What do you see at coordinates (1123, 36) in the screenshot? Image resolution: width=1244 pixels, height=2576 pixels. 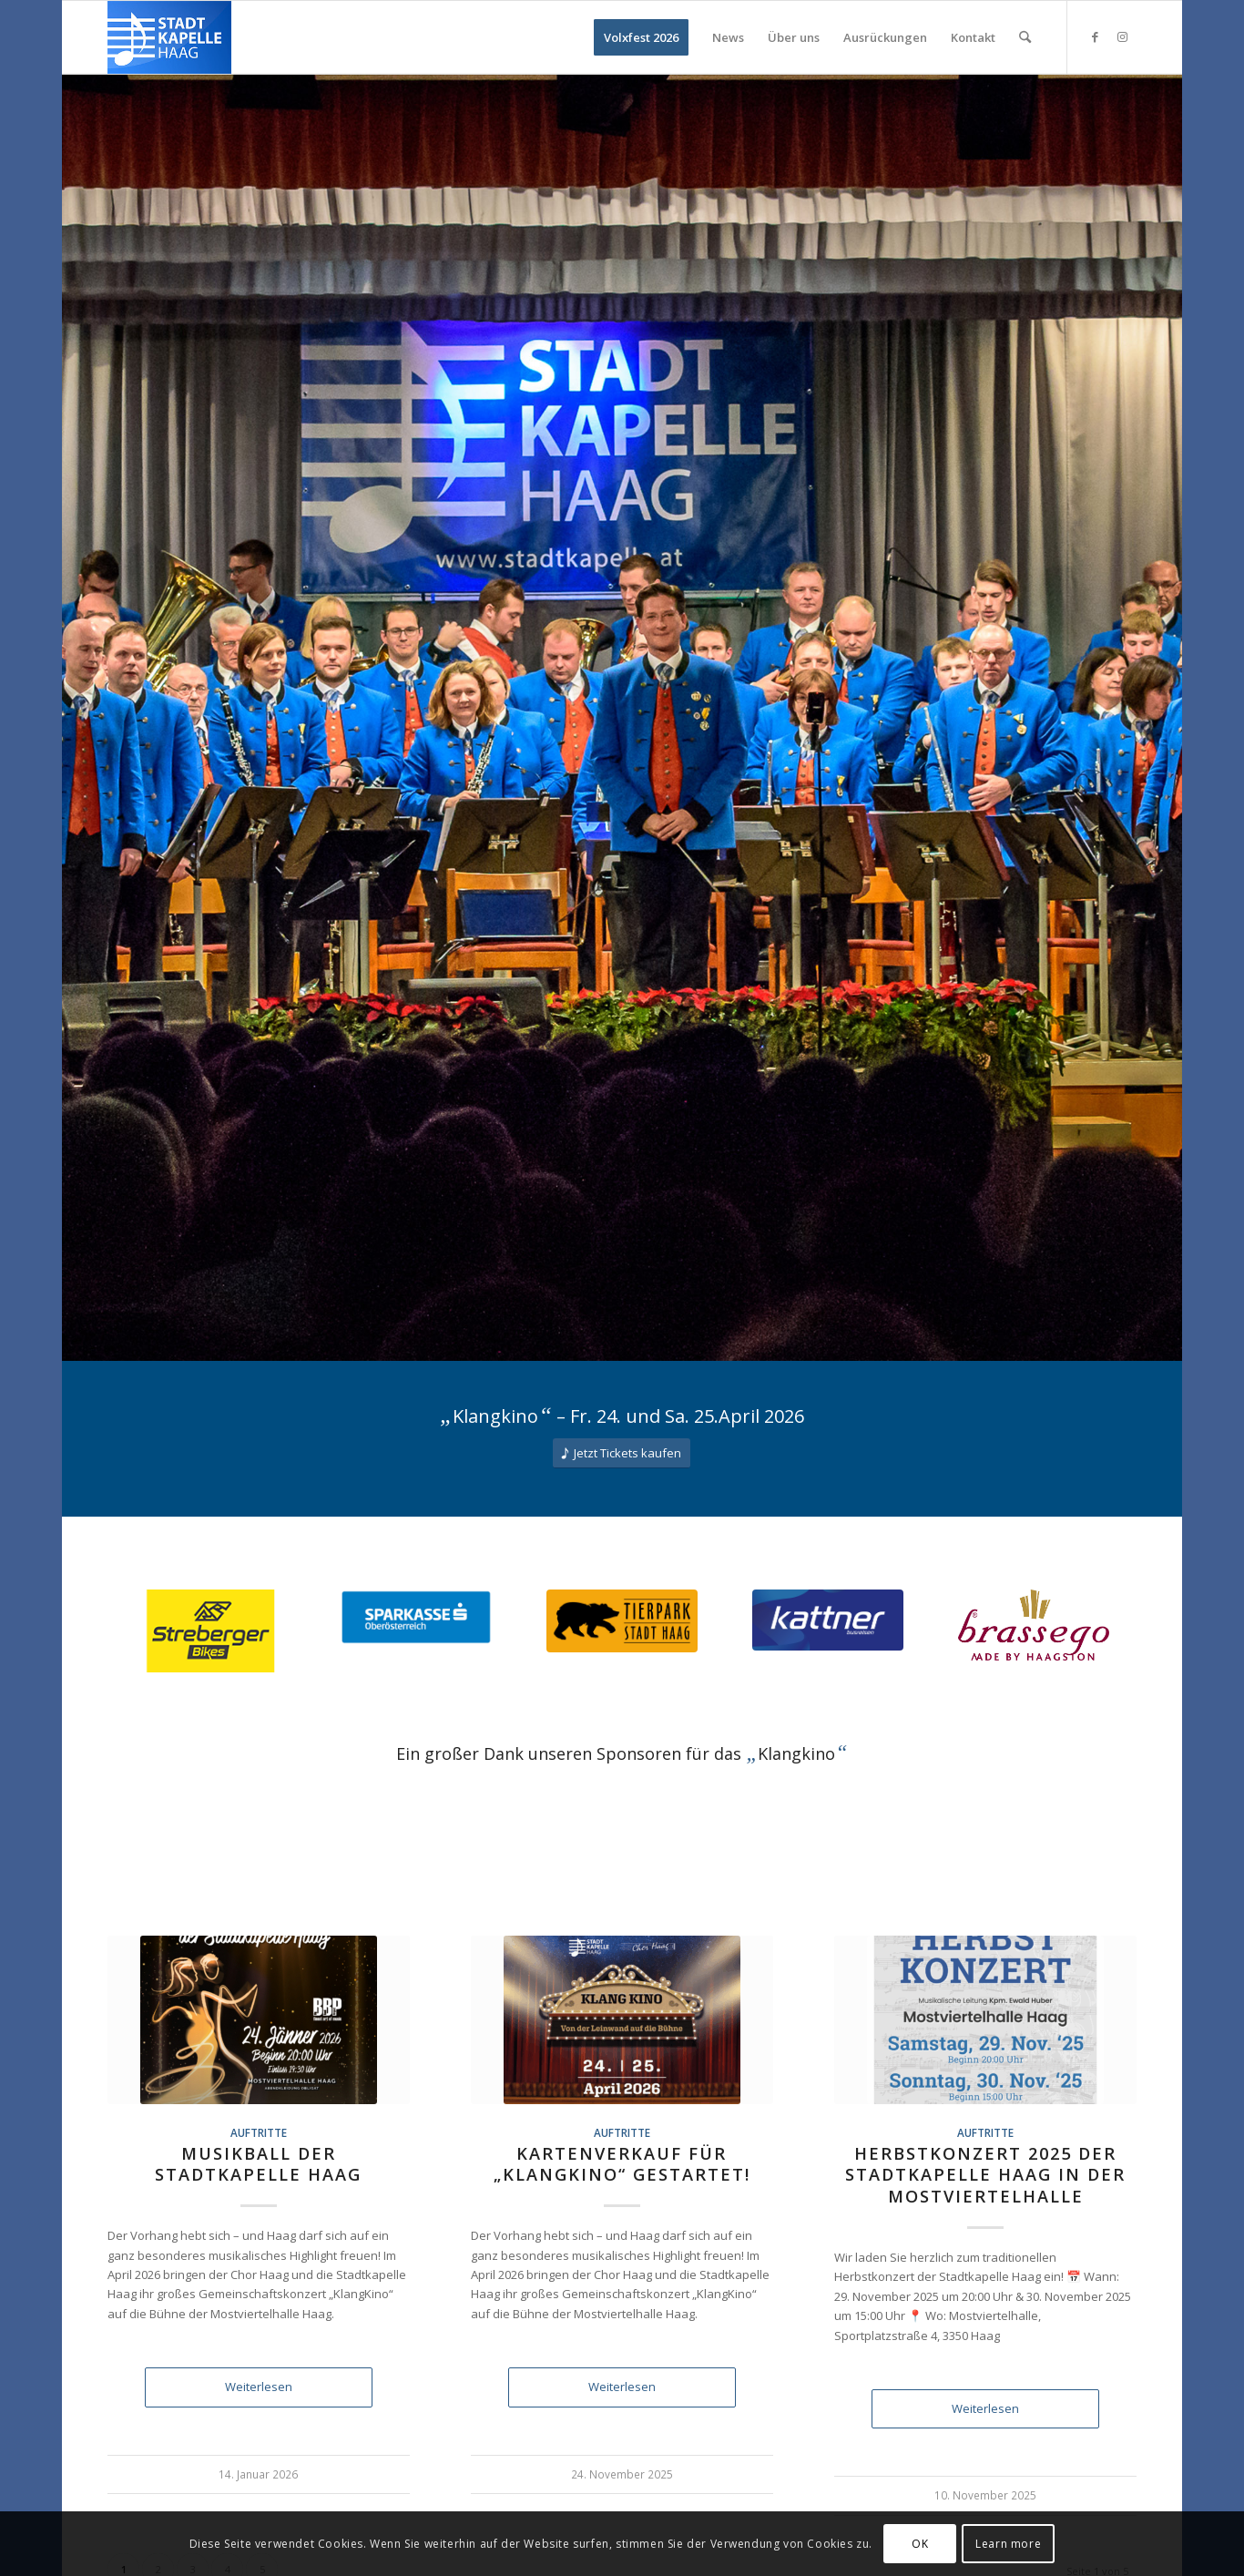 I see `[Link zu Instagram]` at bounding box center [1123, 36].